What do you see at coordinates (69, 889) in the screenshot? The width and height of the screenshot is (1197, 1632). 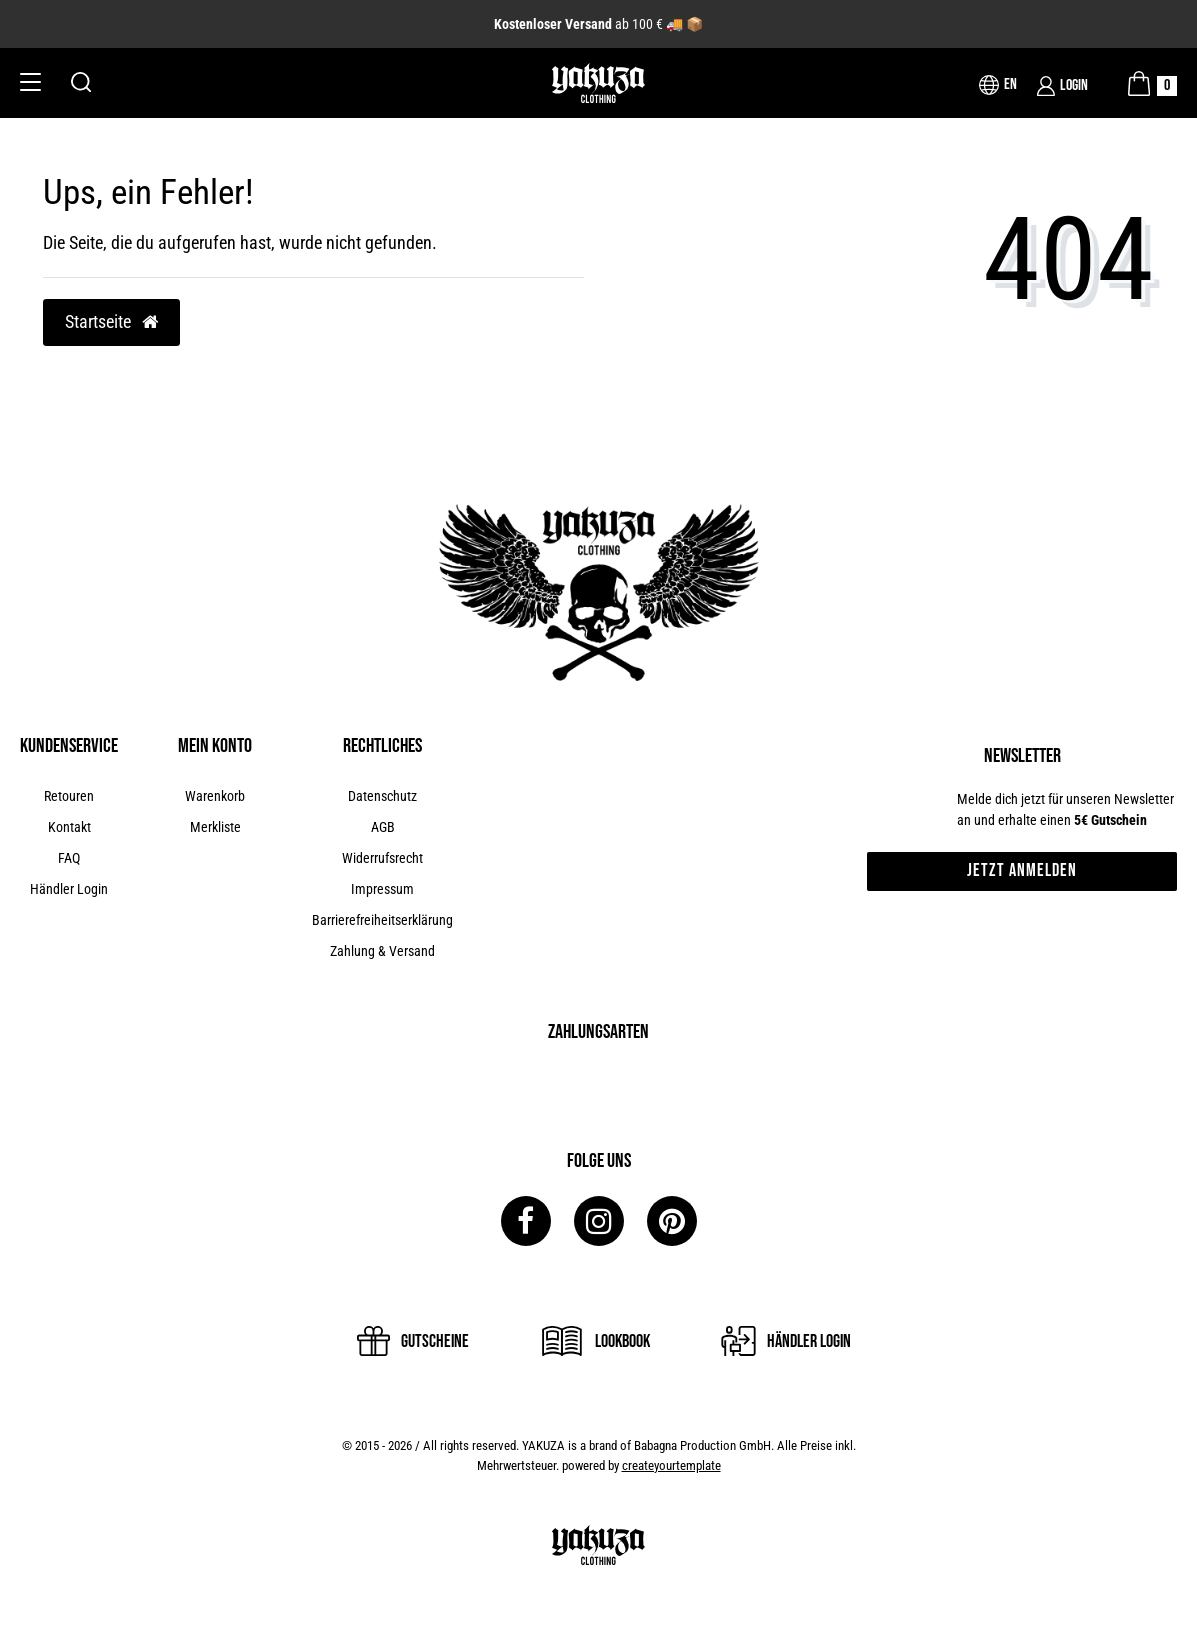 I see `Händler Login` at bounding box center [69, 889].